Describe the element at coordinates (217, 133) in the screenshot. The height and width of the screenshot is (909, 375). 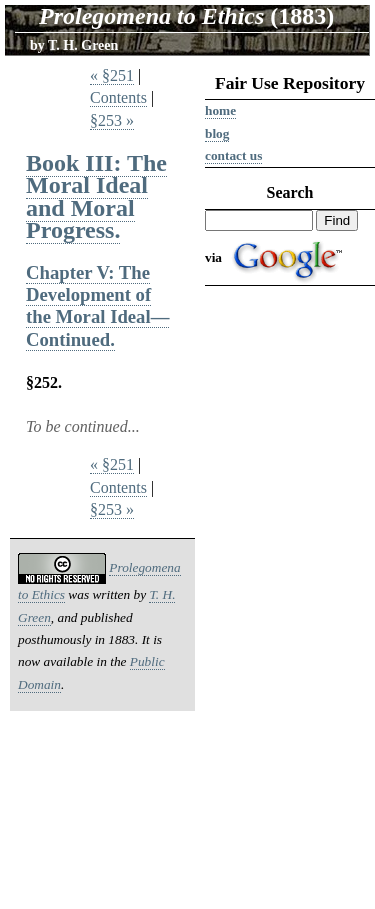
I see `Blog` at that location.